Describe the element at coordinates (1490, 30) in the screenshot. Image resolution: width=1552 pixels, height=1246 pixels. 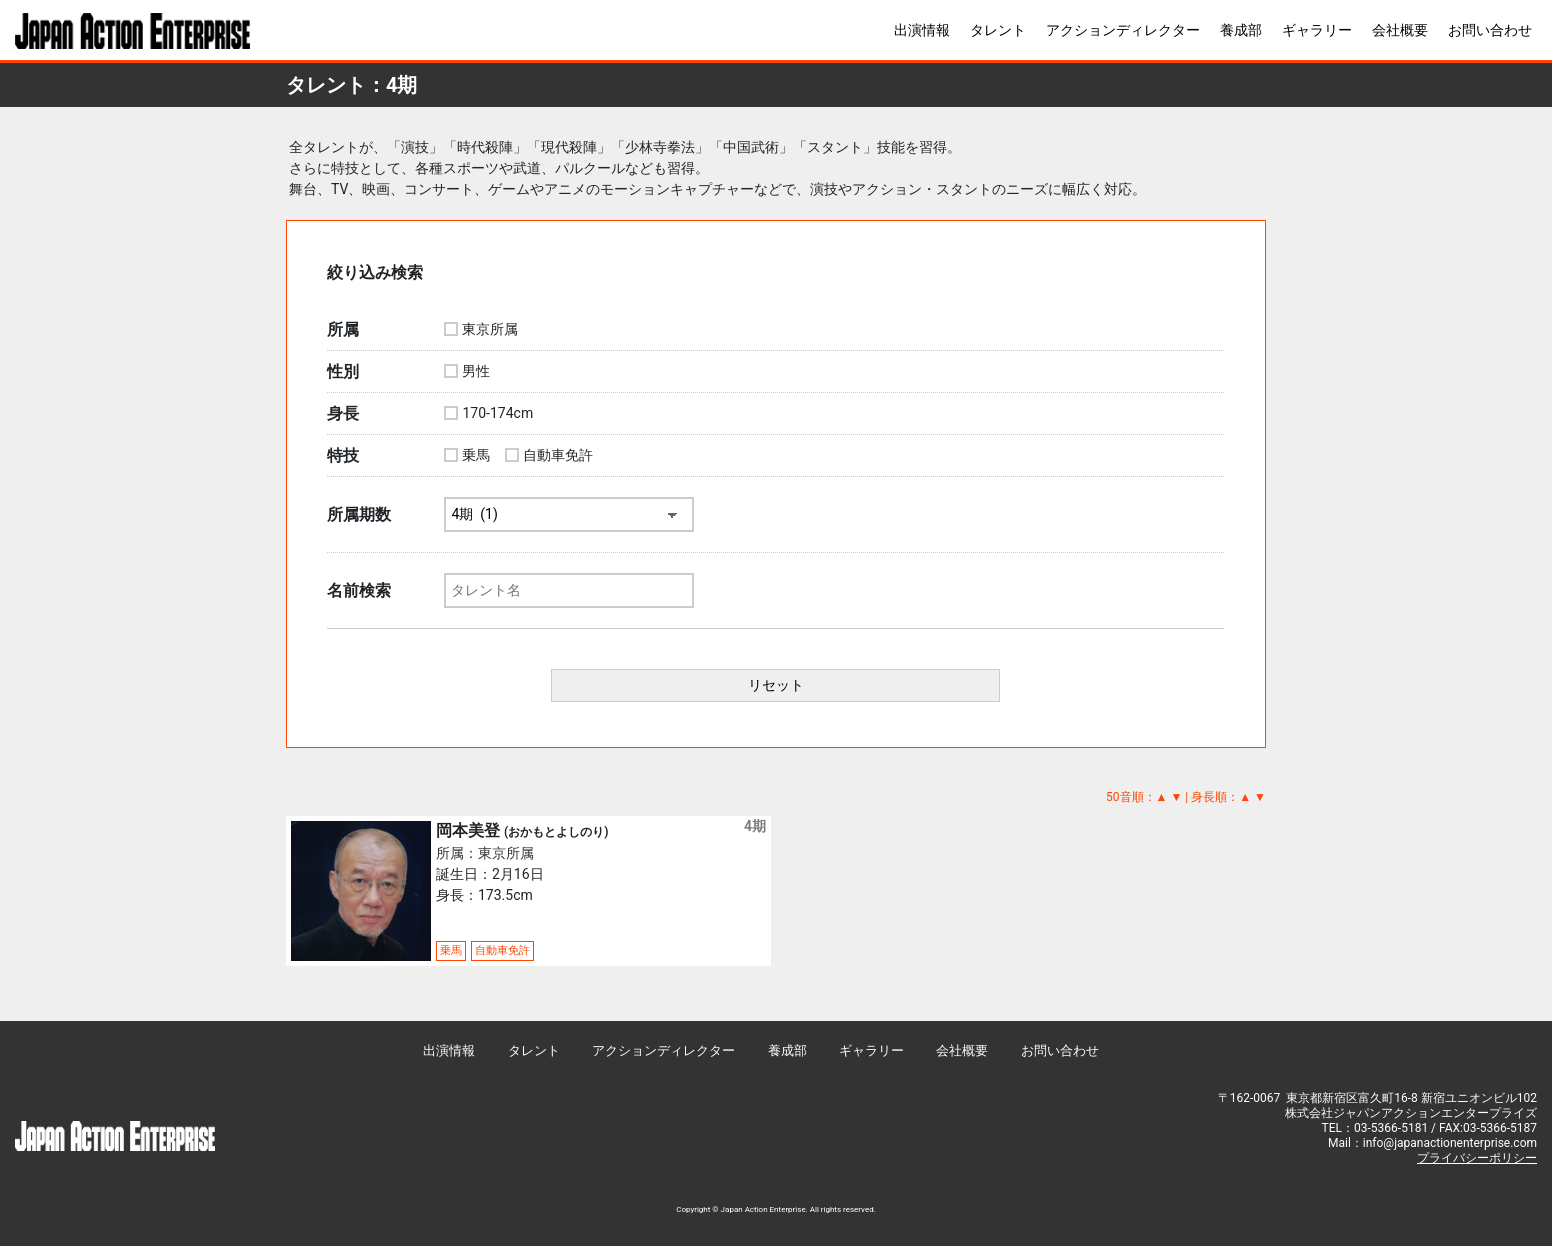
I see `お問い合わせ` at that location.